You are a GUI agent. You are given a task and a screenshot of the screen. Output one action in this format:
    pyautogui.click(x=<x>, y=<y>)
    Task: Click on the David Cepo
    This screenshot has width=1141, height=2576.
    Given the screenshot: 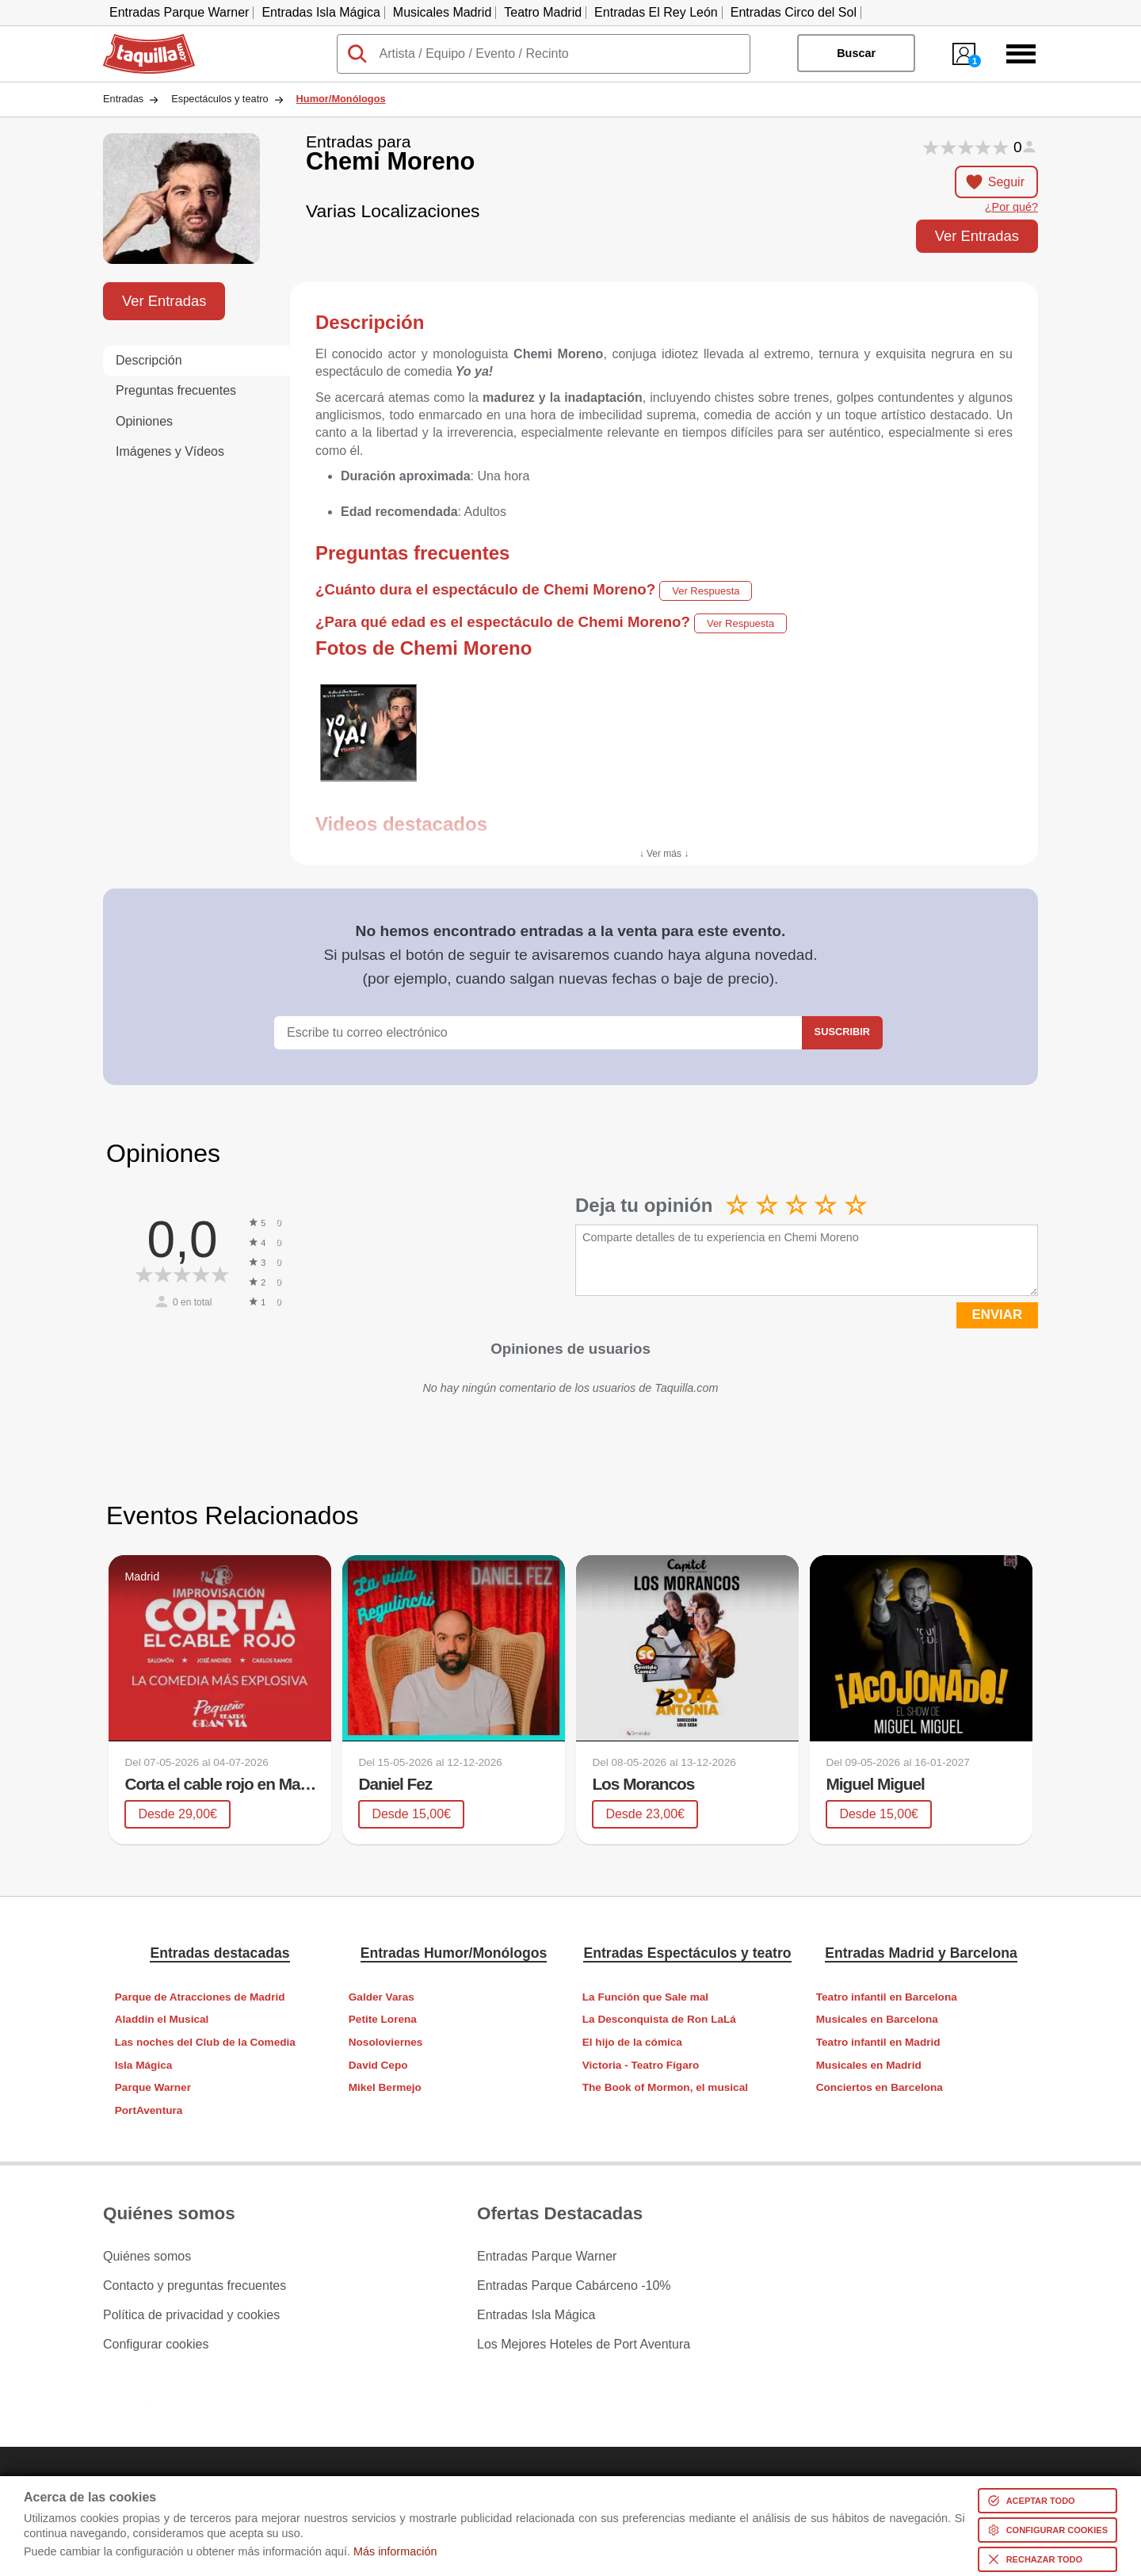 What is the action you would take?
    pyautogui.click(x=378, y=2065)
    